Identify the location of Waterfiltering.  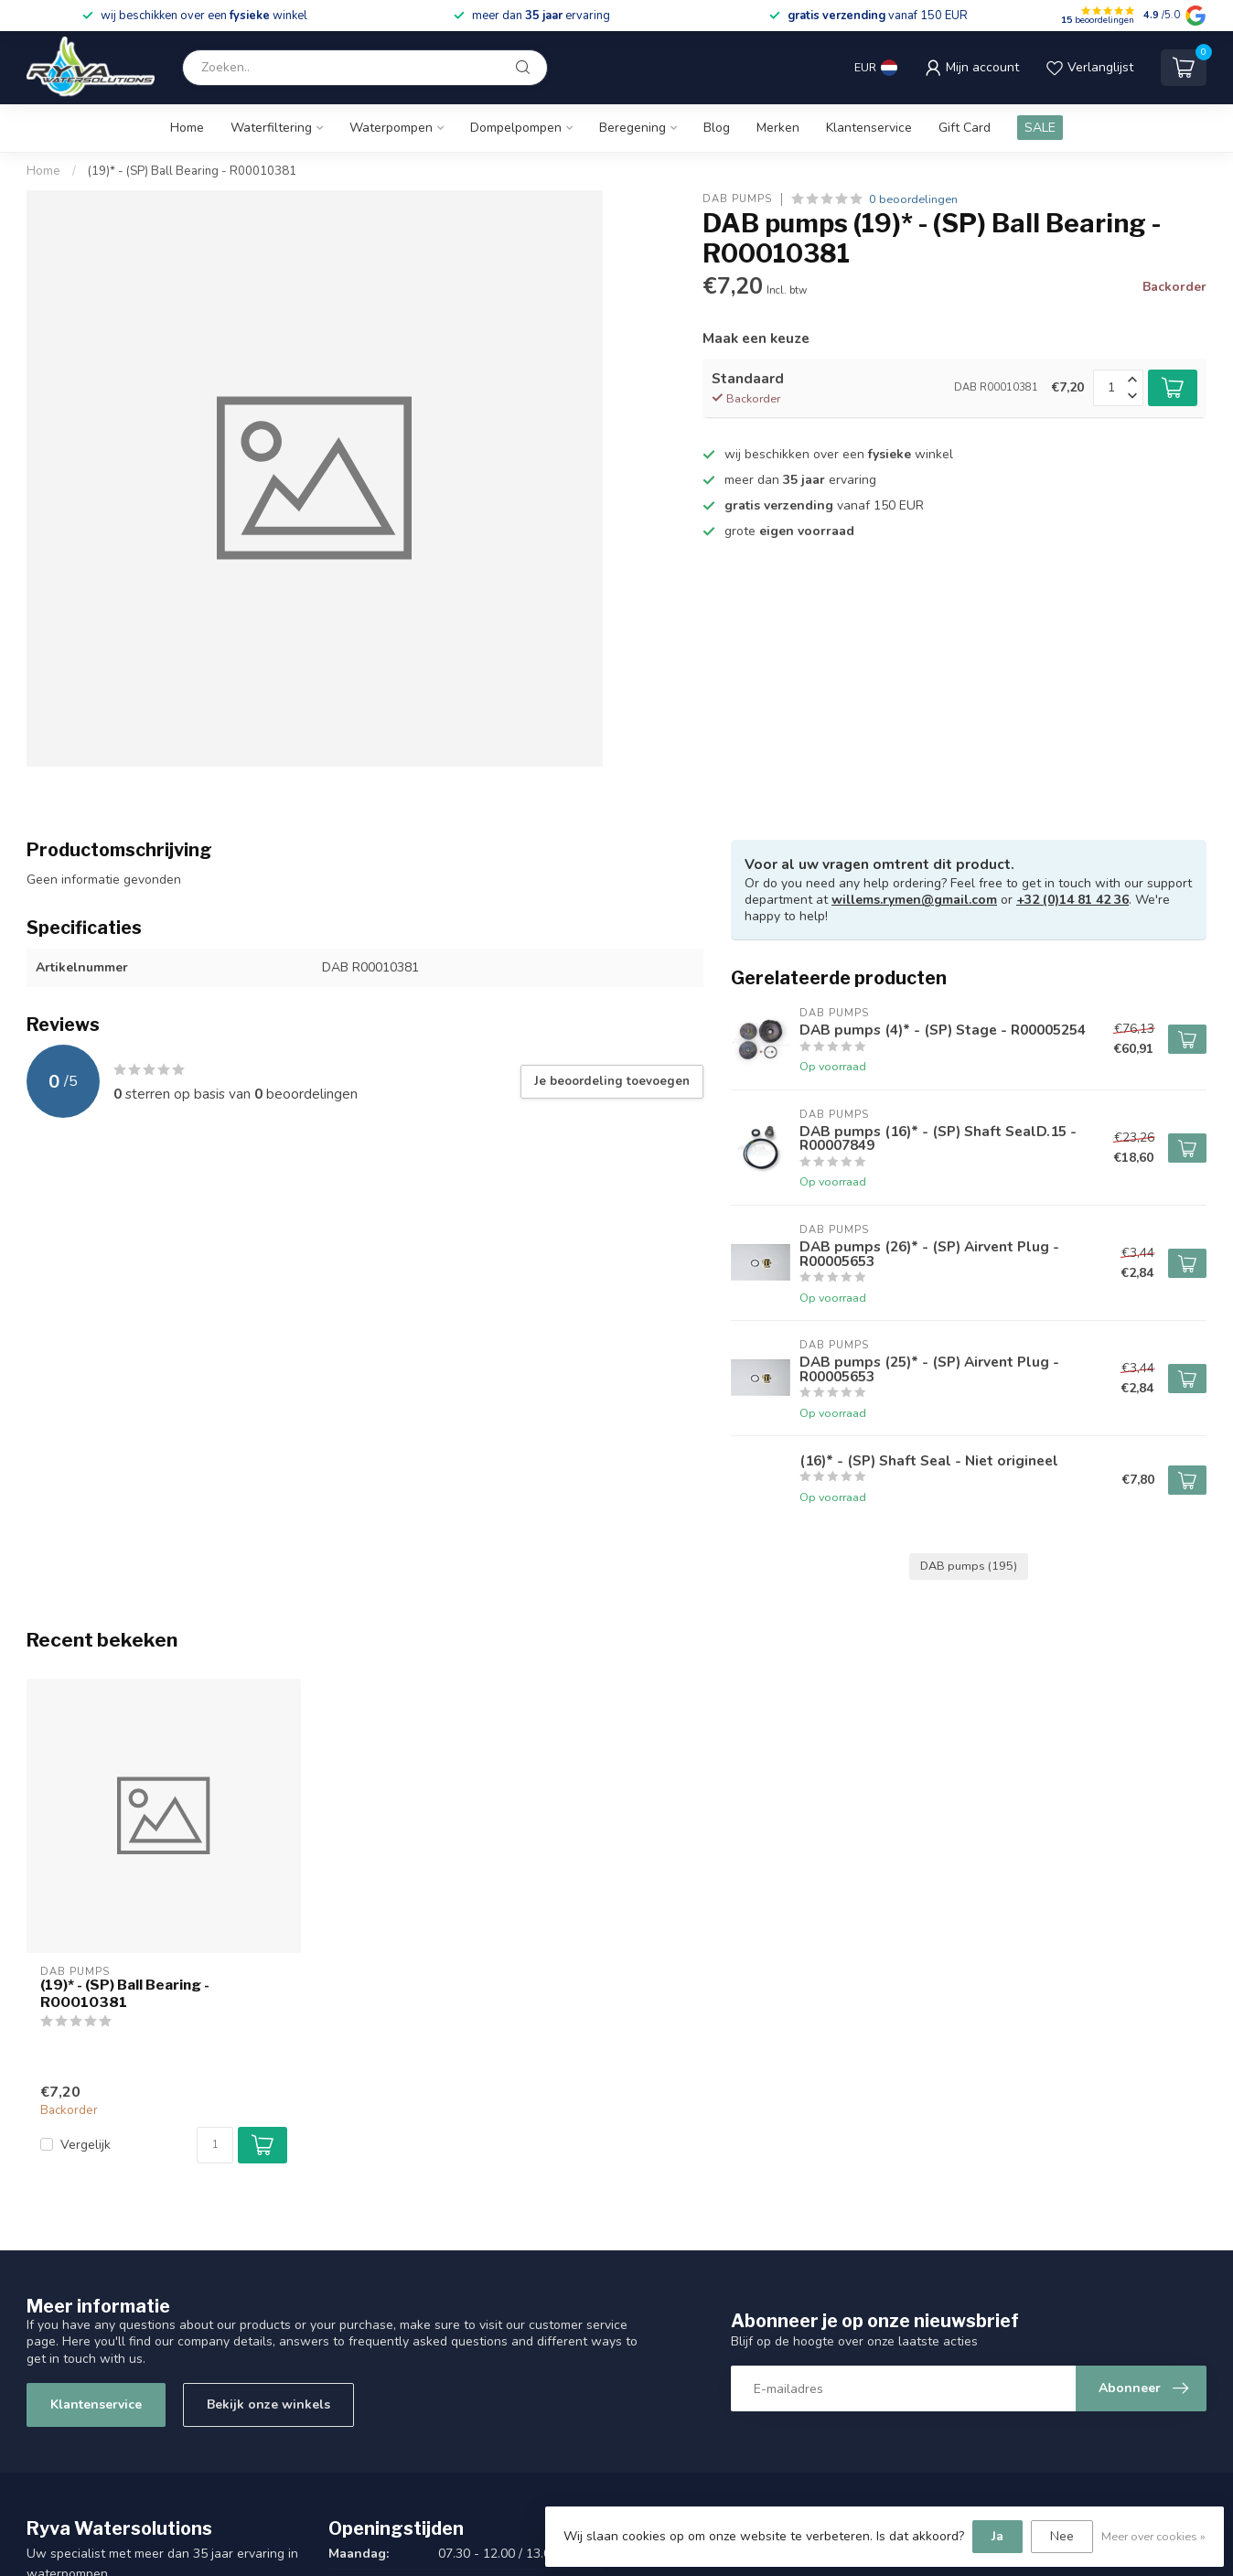
(271, 127).